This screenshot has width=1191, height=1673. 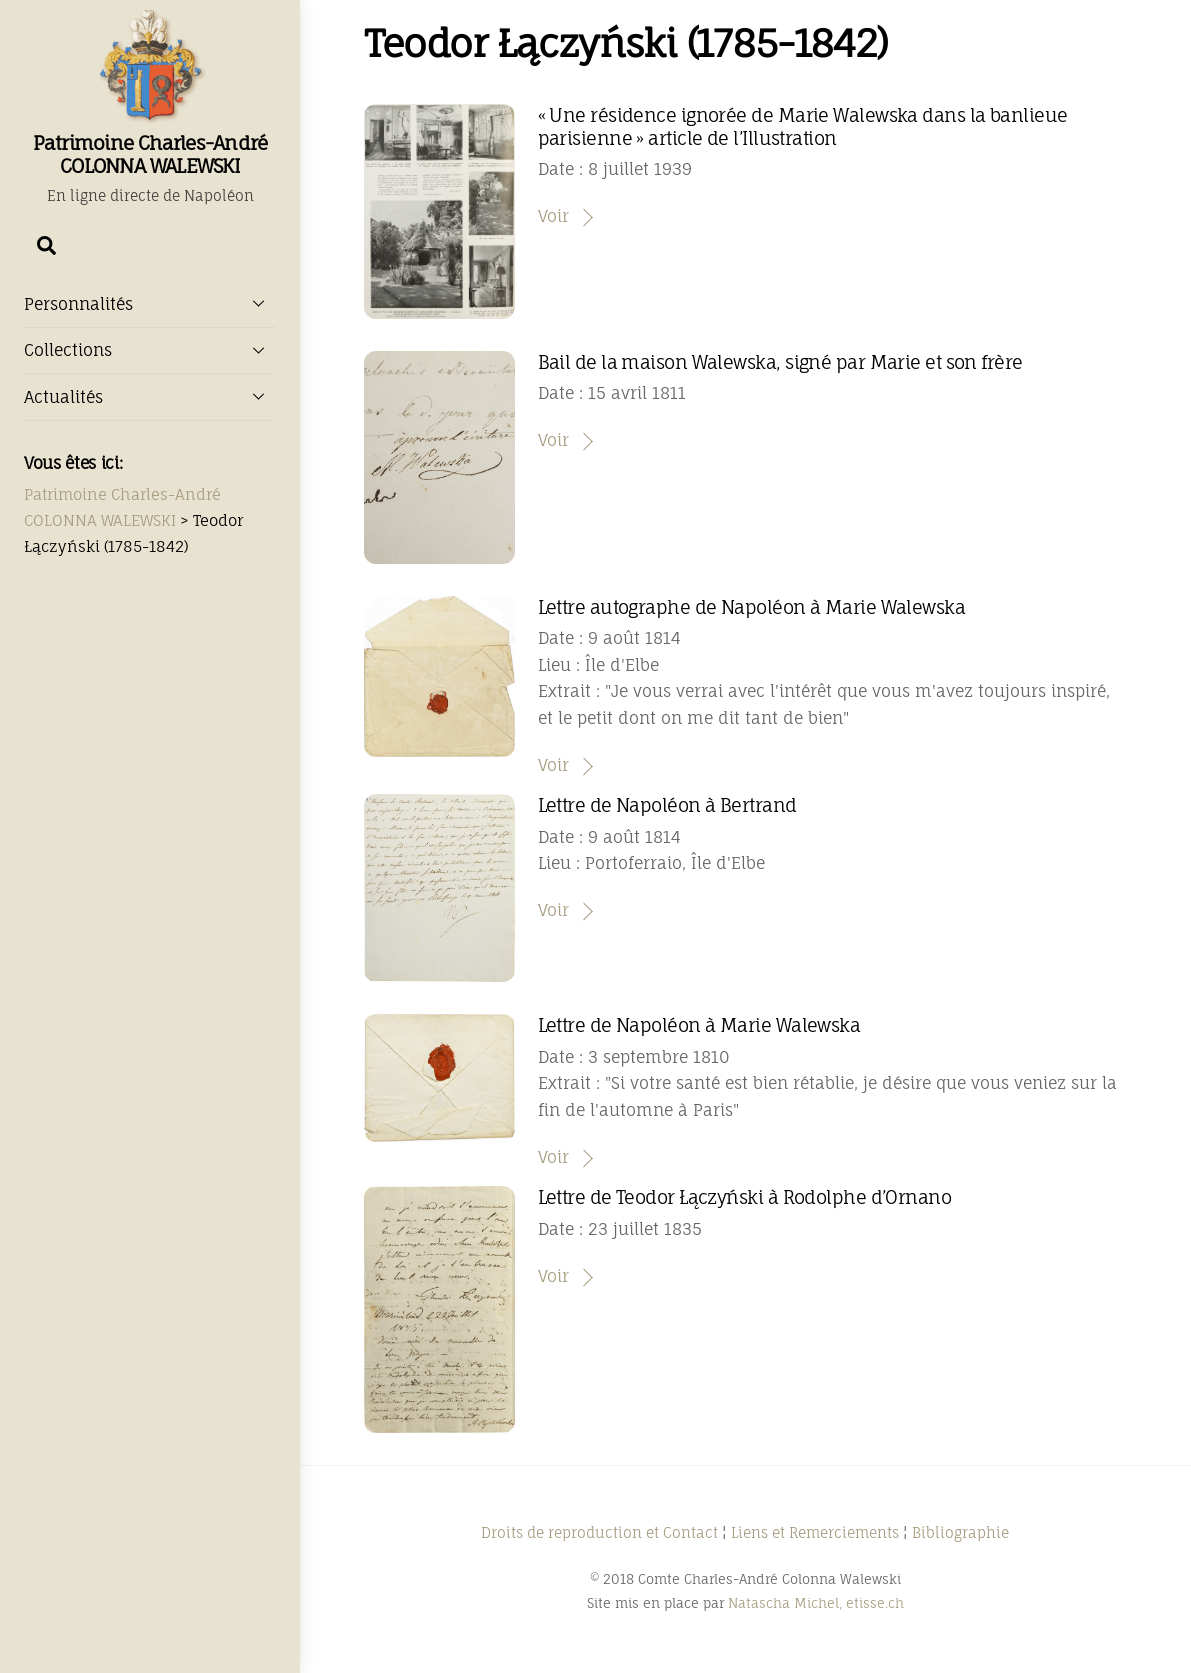 What do you see at coordinates (599, 1532) in the screenshot?
I see `Droits de reproduction et Contact` at bounding box center [599, 1532].